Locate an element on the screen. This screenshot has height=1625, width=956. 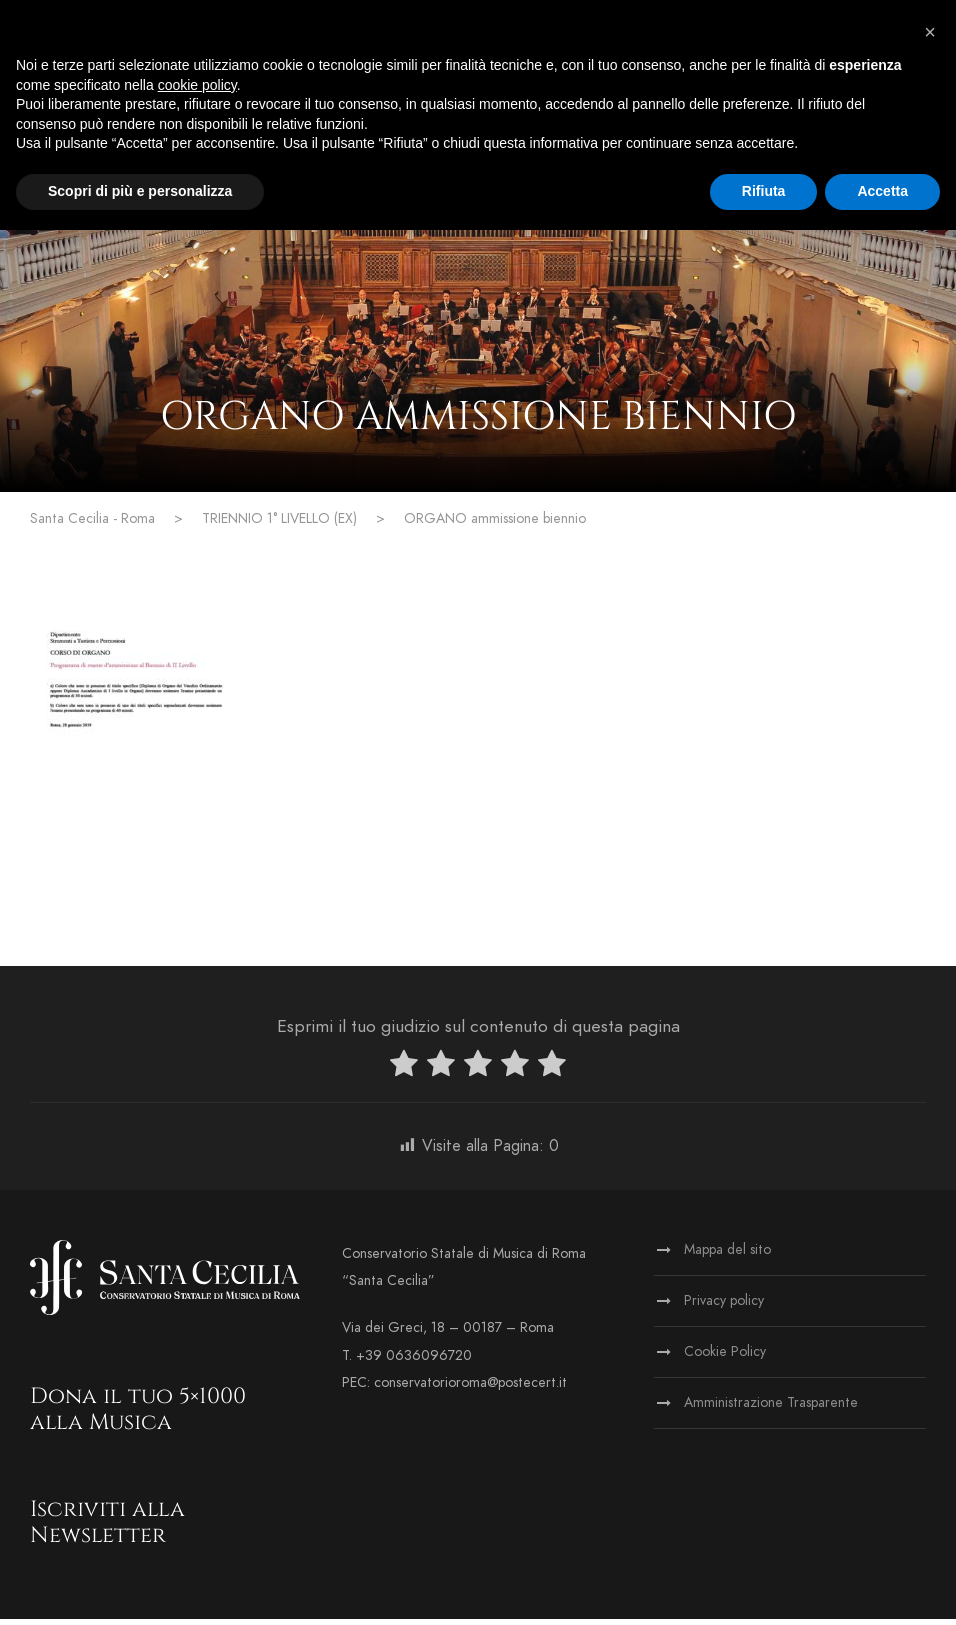
Cookie Policy is located at coordinates (725, 1357).